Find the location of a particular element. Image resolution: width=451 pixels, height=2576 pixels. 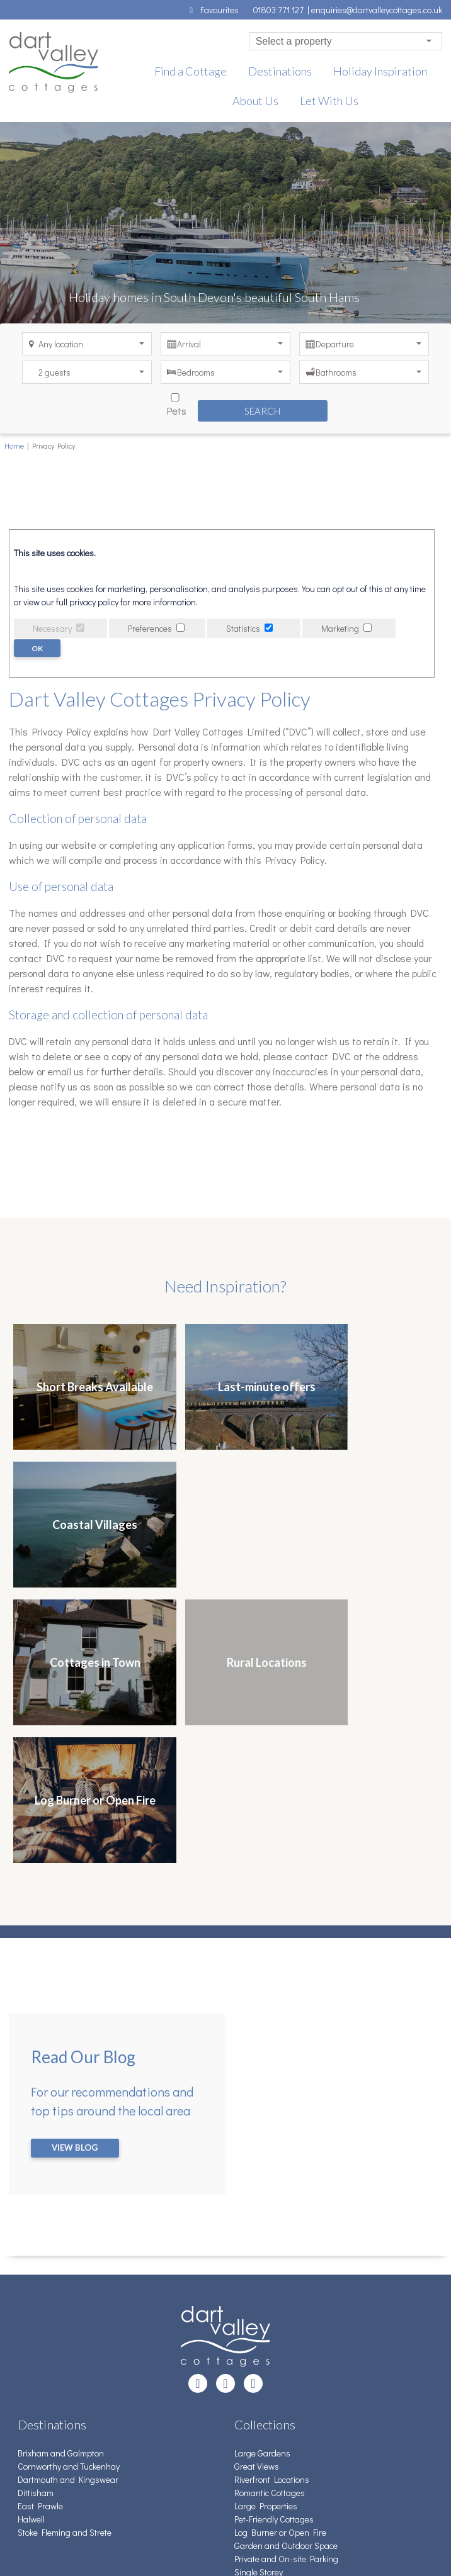

Destinations is located at coordinates (280, 71).